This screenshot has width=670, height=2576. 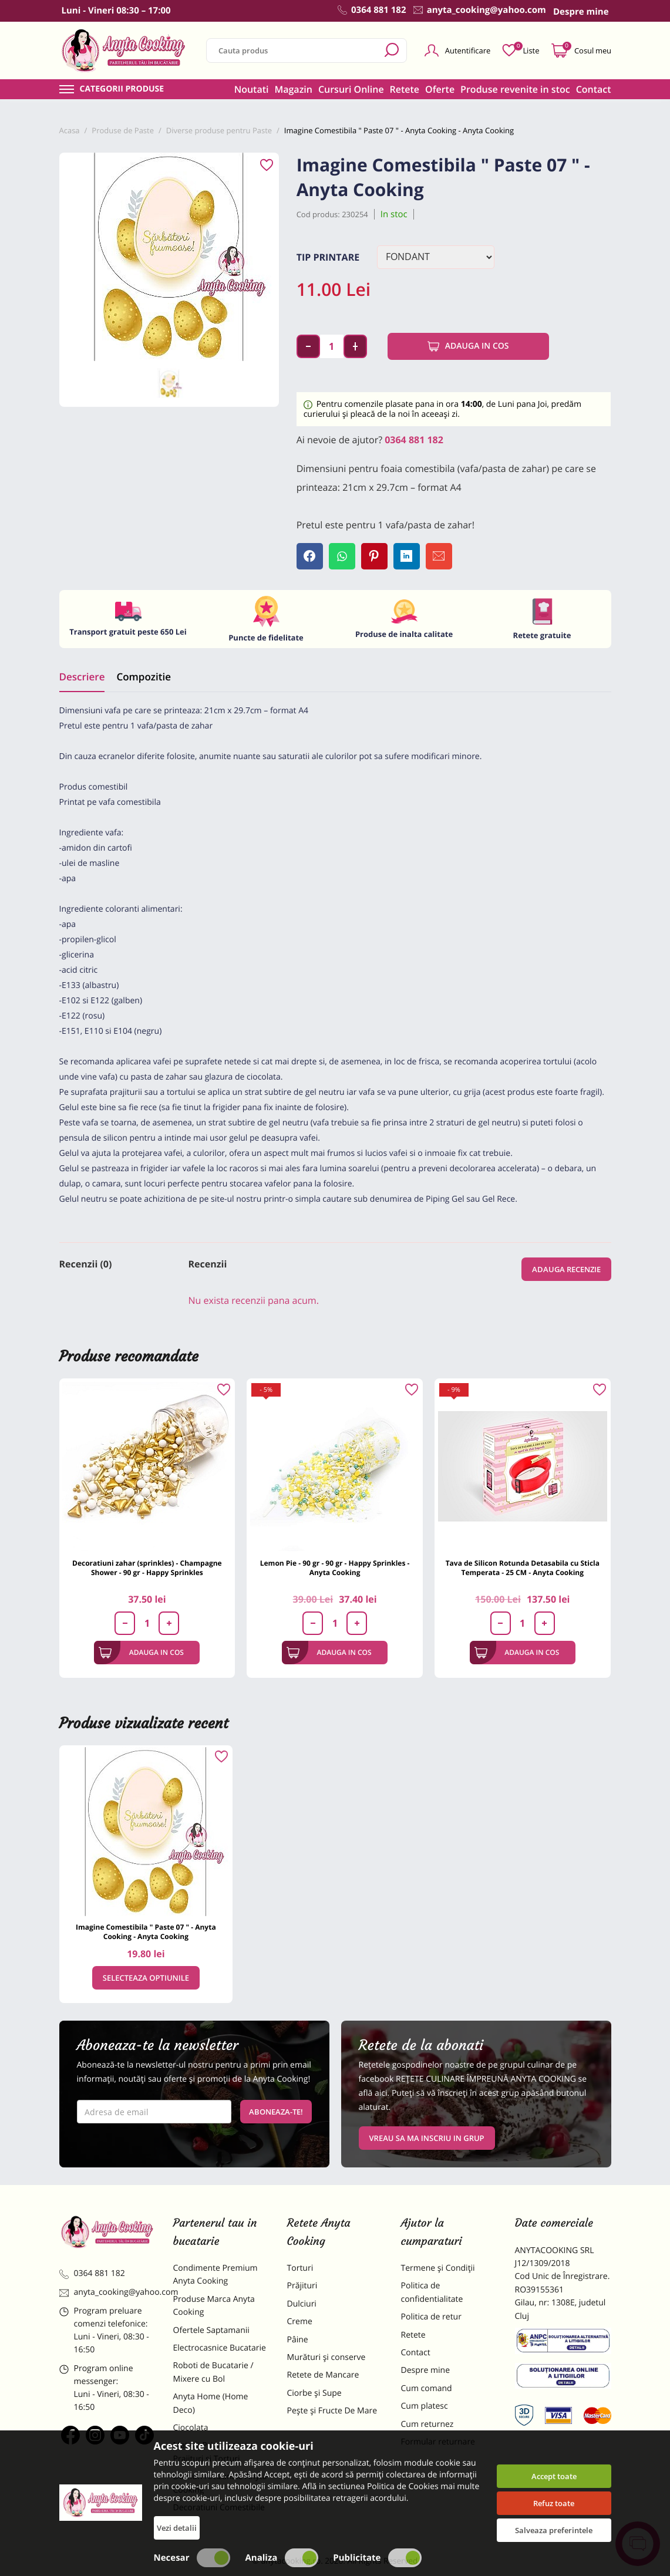 What do you see at coordinates (300, 2268) in the screenshot?
I see `Torturi` at bounding box center [300, 2268].